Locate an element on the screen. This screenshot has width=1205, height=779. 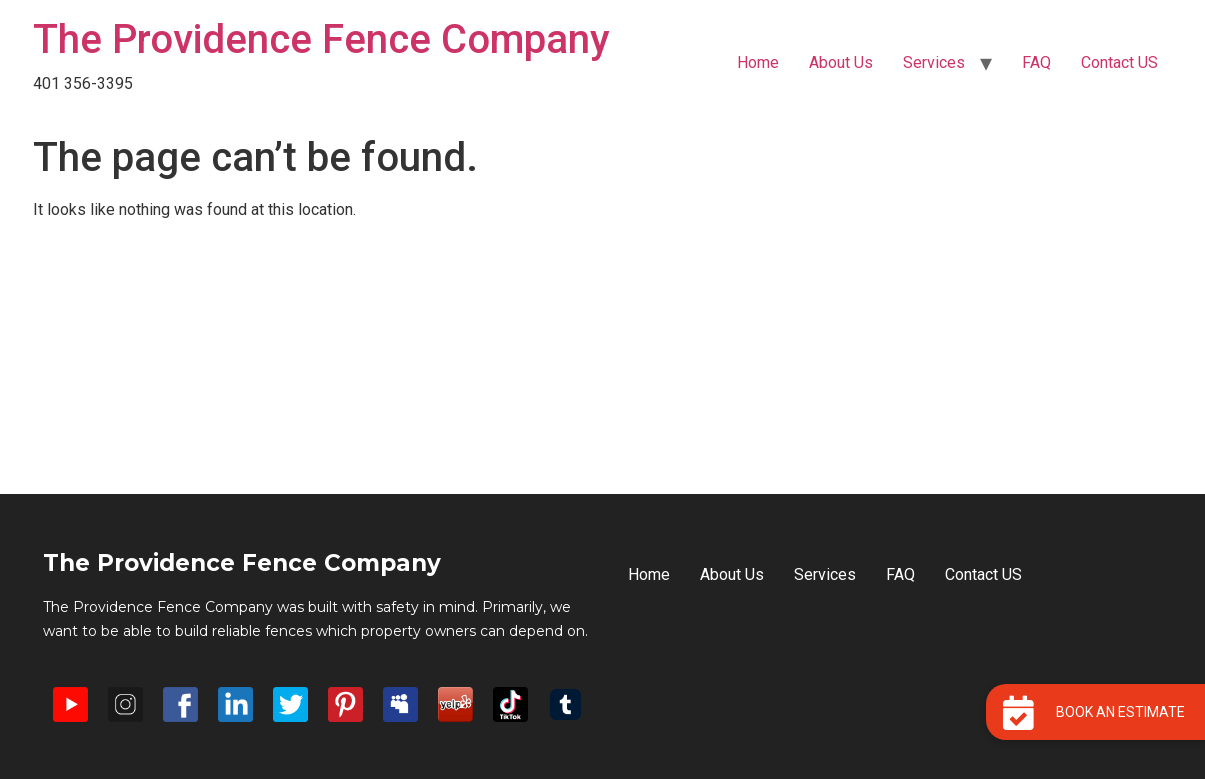
The Providence Fence Company is located at coordinates (321, 39).